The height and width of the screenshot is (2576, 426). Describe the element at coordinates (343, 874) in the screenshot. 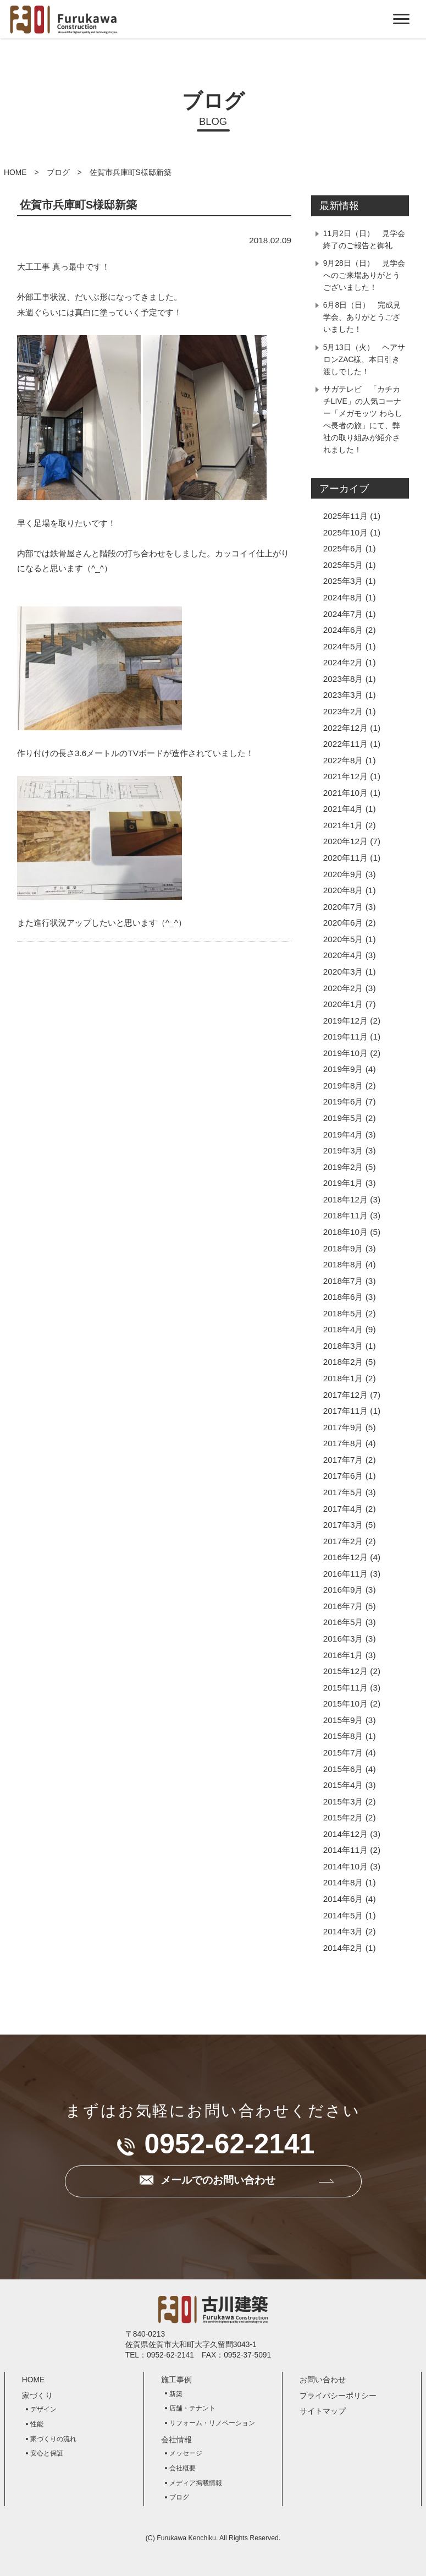

I see `2020年9月` at that location.